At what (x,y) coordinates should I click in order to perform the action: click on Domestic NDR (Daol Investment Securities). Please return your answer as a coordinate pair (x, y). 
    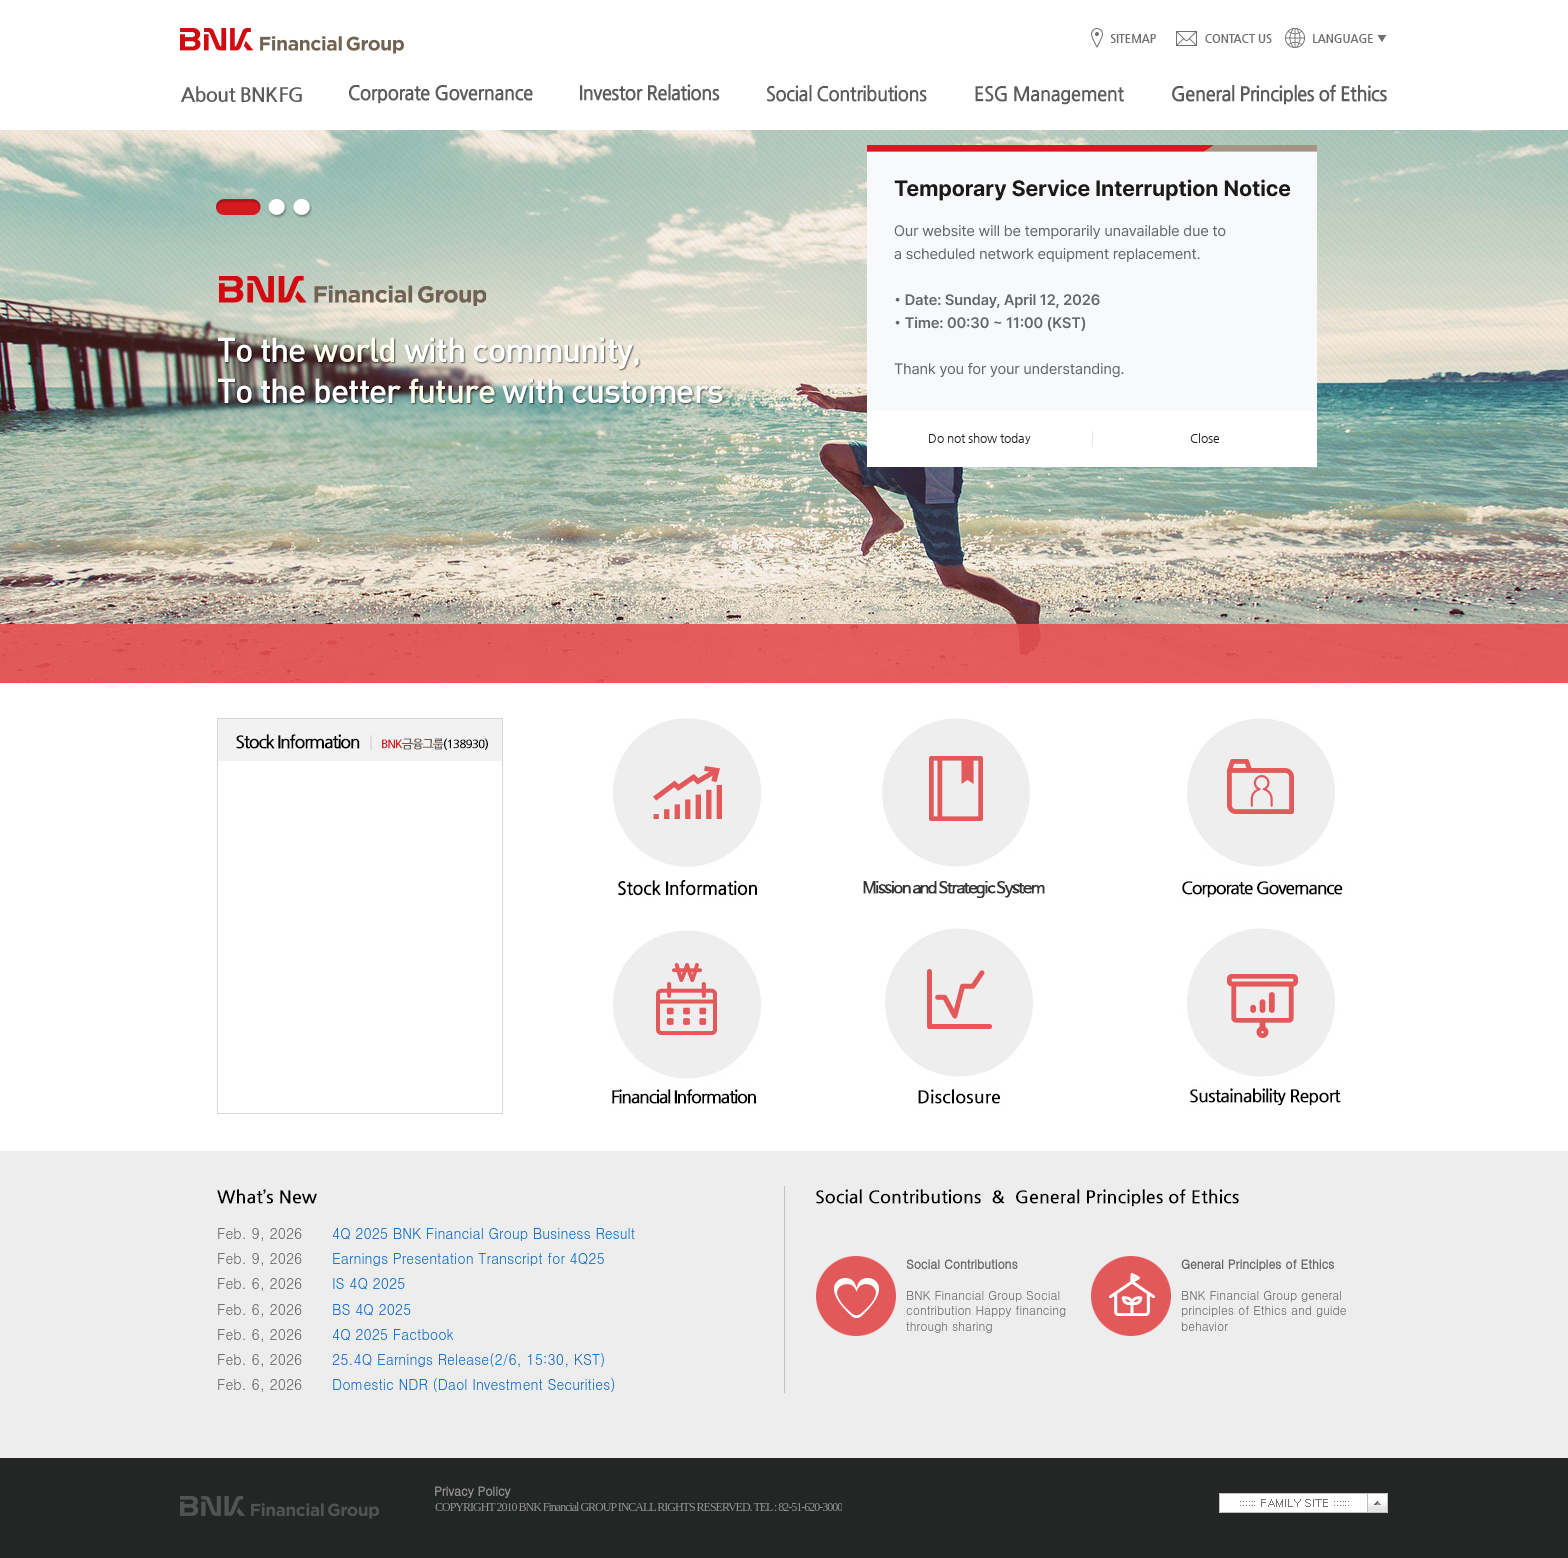
    Looking at the image, I should click on (473, 1384).